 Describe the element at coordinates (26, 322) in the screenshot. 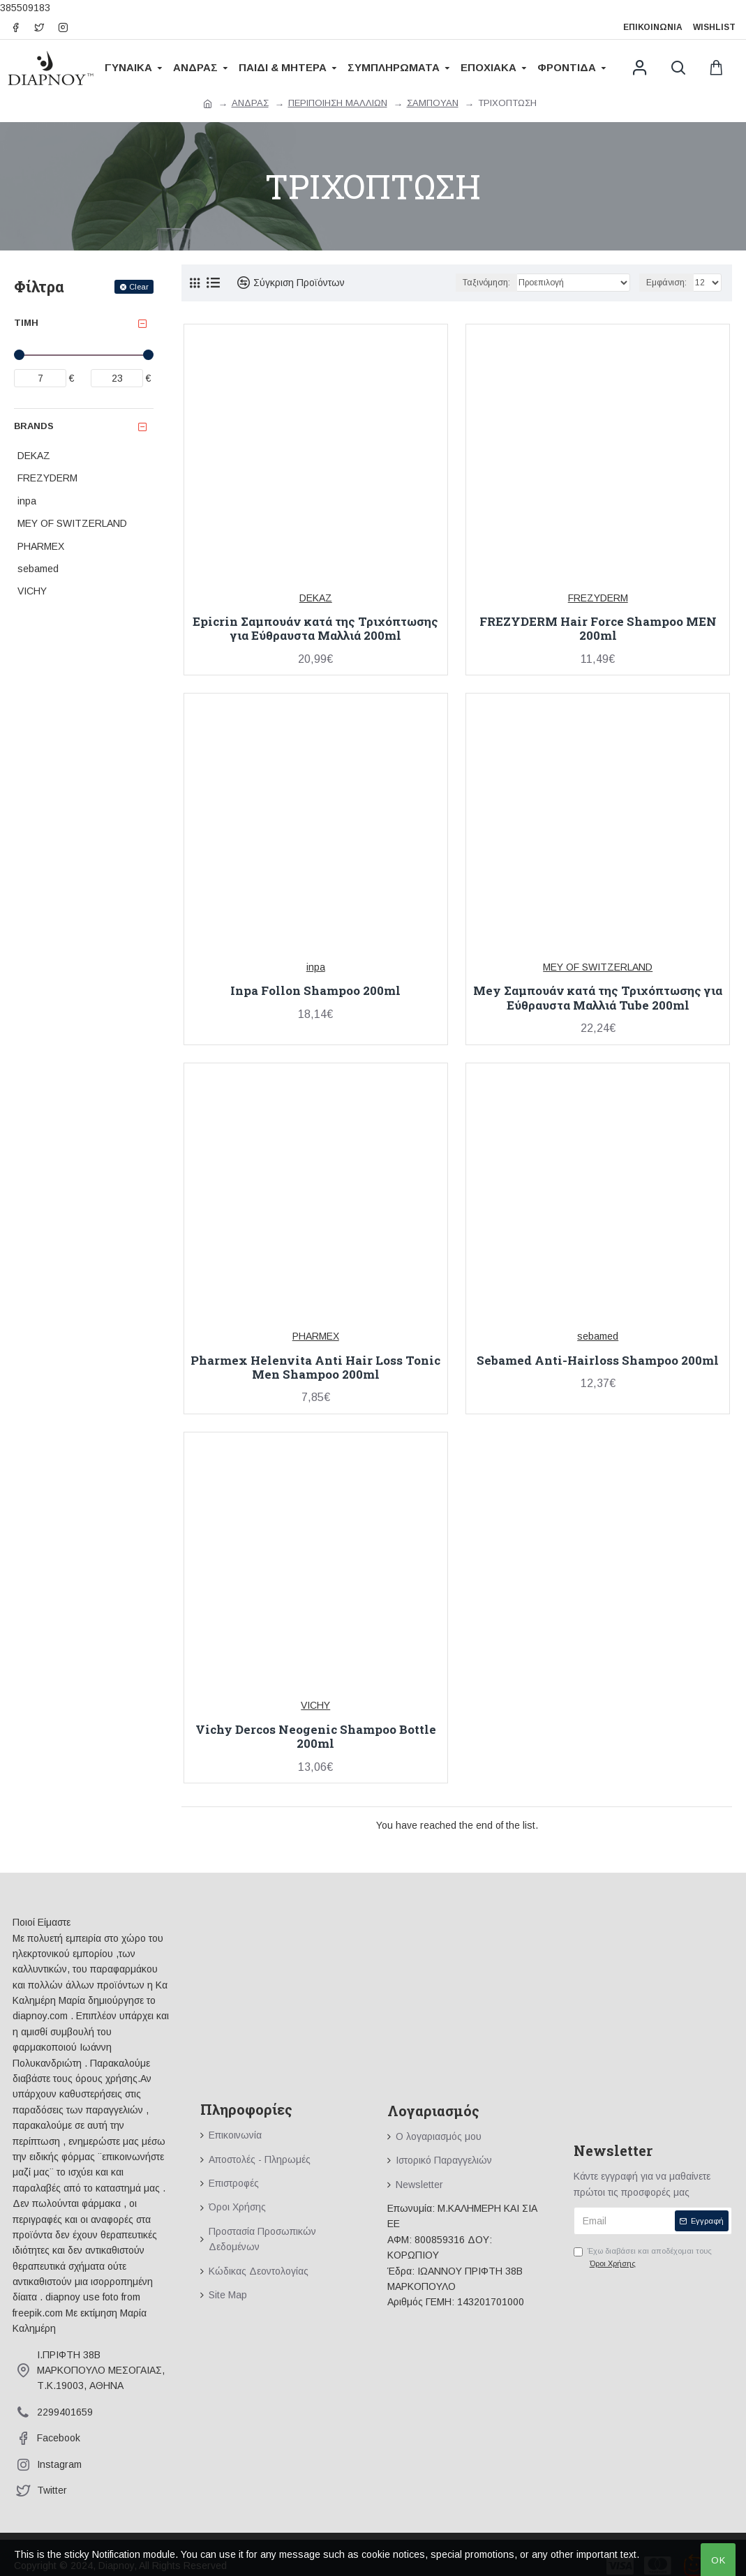

I see `Τιμή` at that location.